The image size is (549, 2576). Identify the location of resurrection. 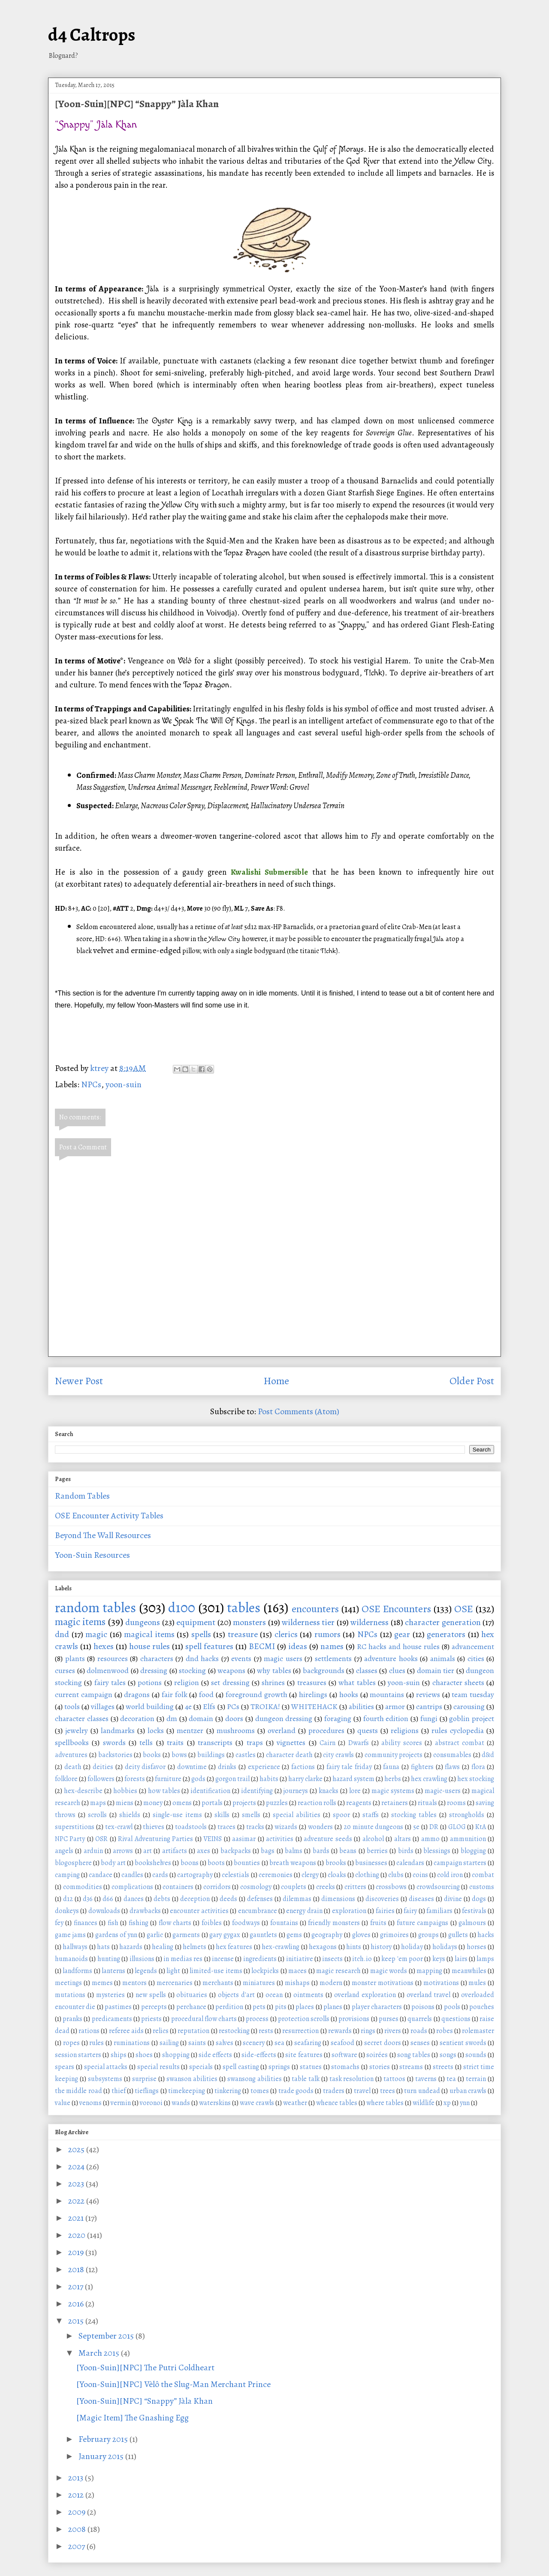
(300, 2031).